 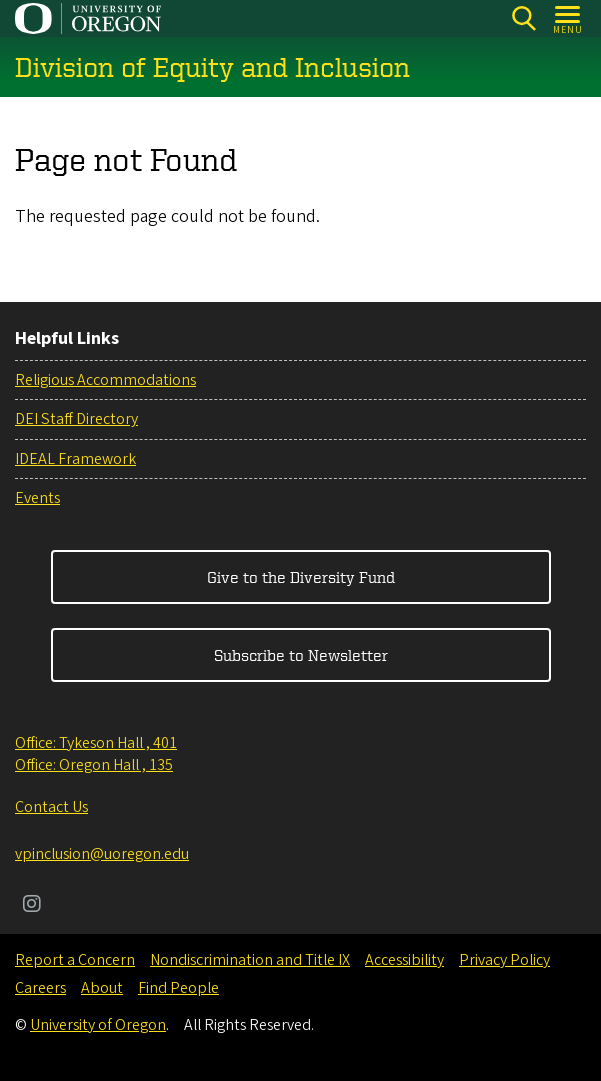 What do you see at coordinates (178, 988) in the screenshot?
I see `Find People` at bounding box center [178, 988].